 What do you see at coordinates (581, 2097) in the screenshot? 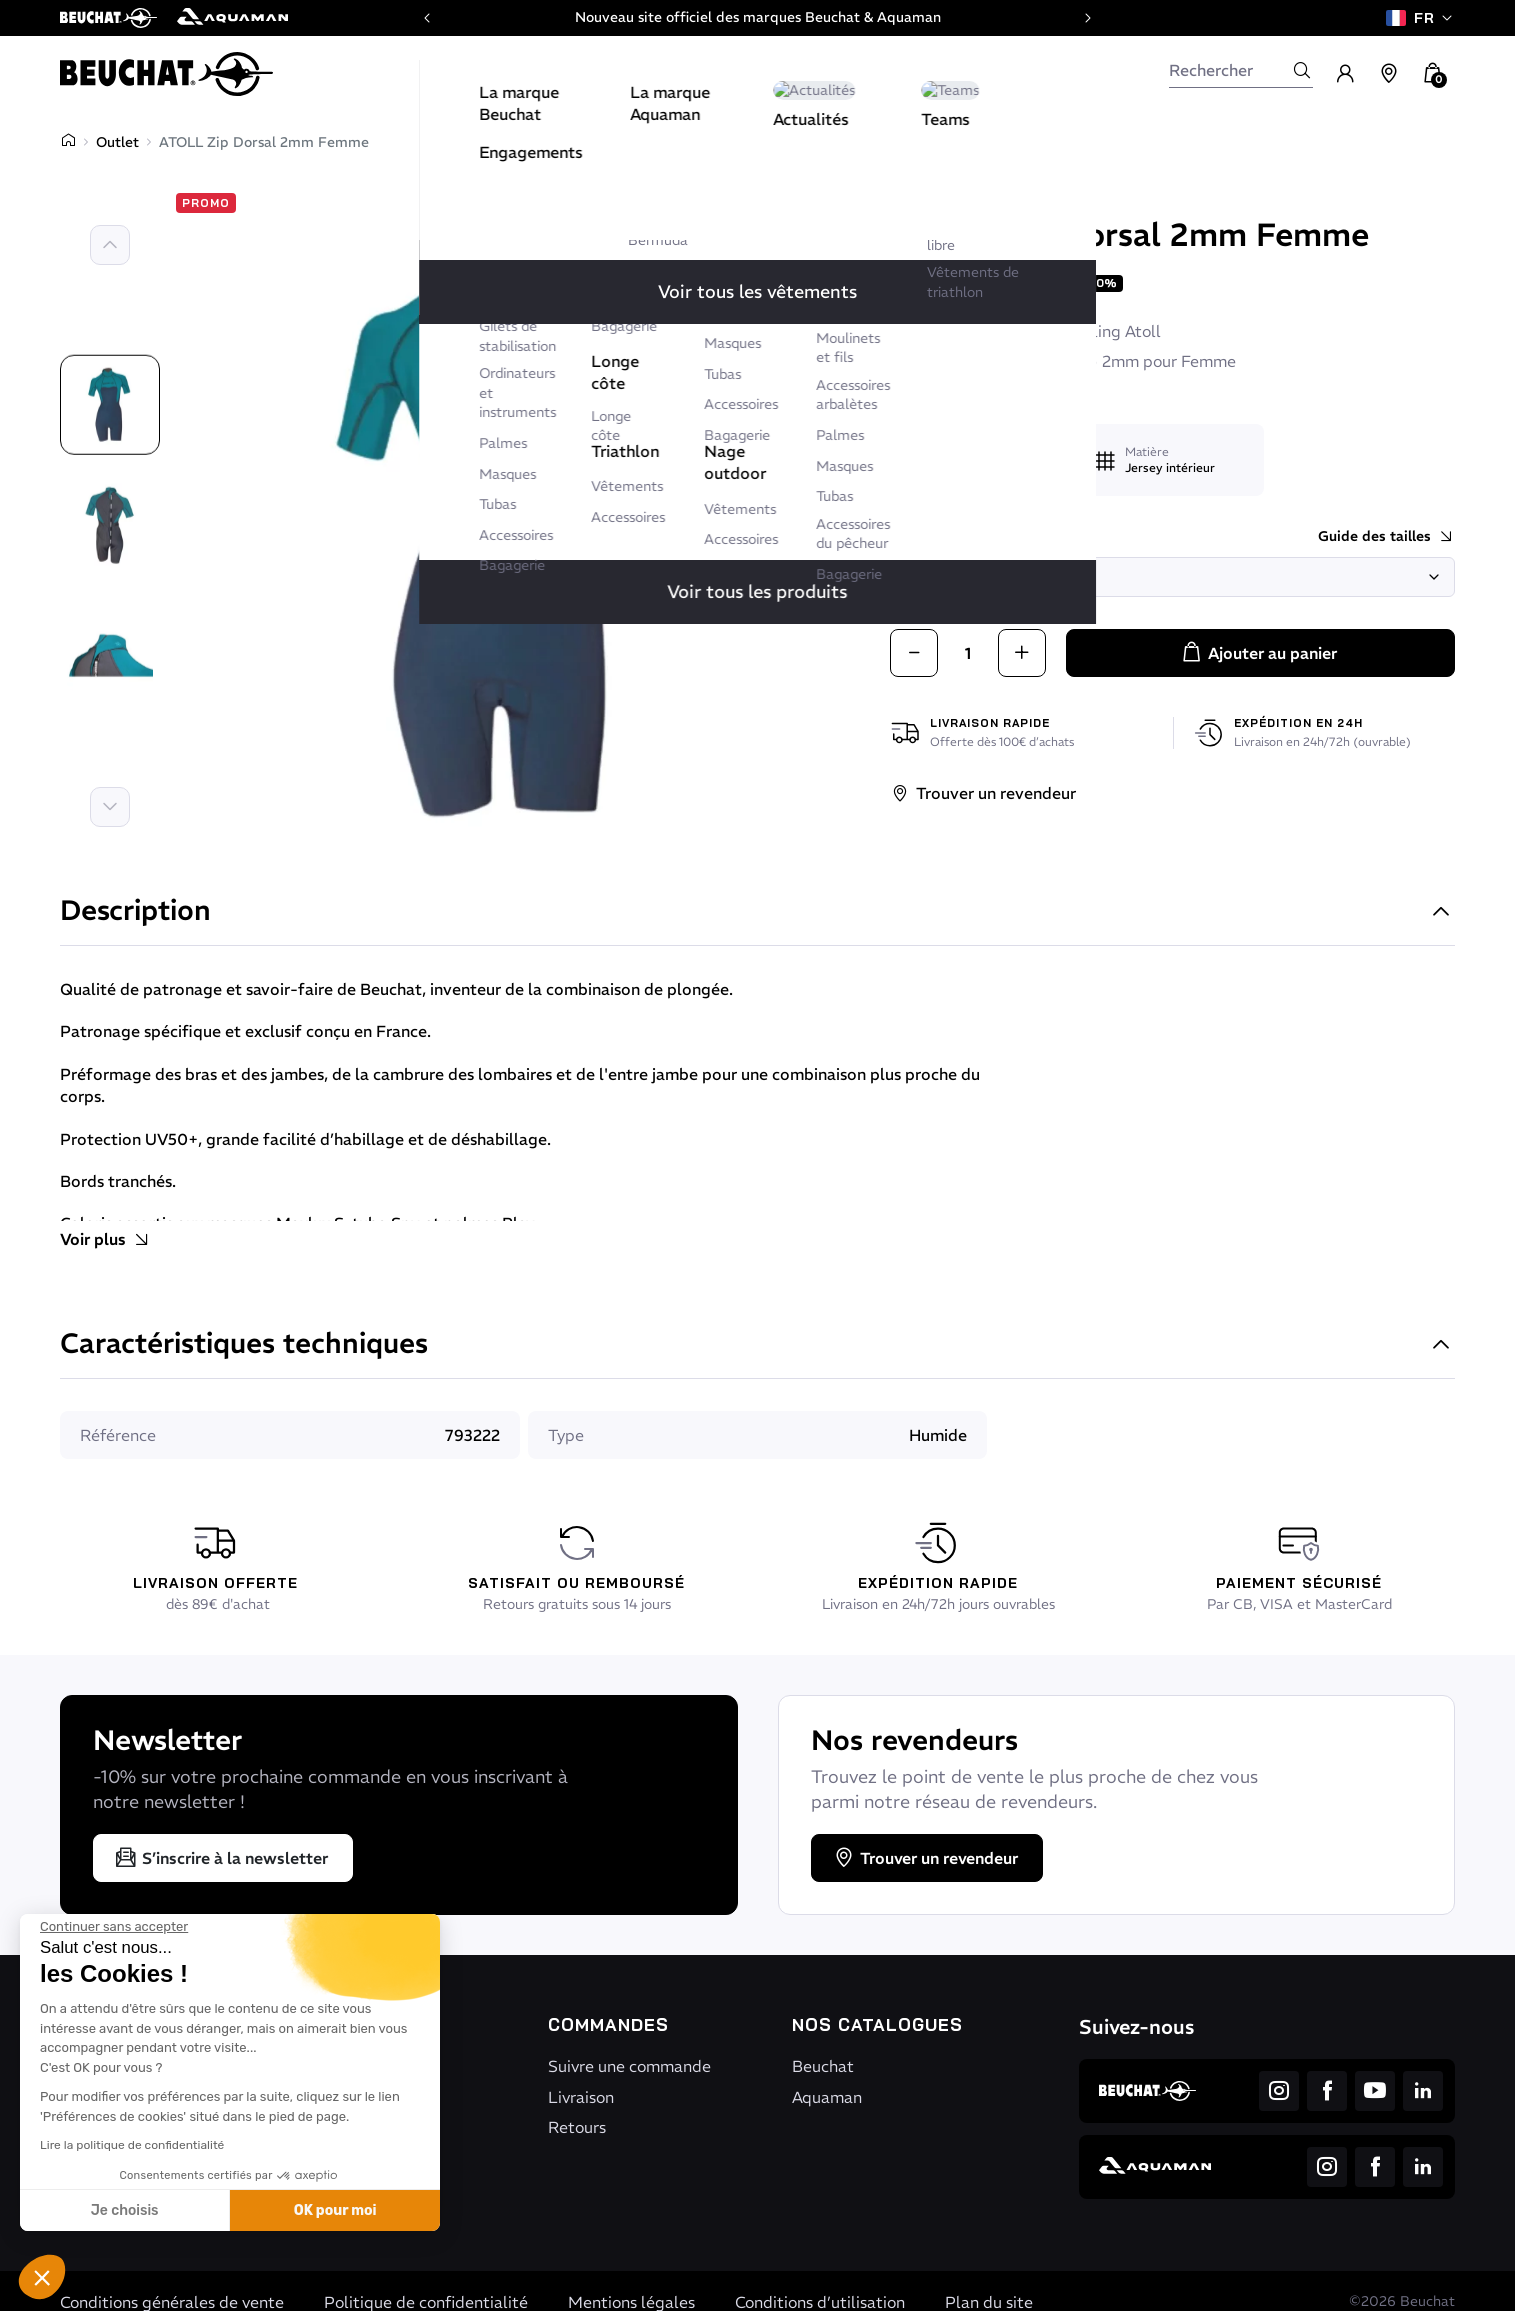
I see `Livraison` at bounding box center [581, 2097].